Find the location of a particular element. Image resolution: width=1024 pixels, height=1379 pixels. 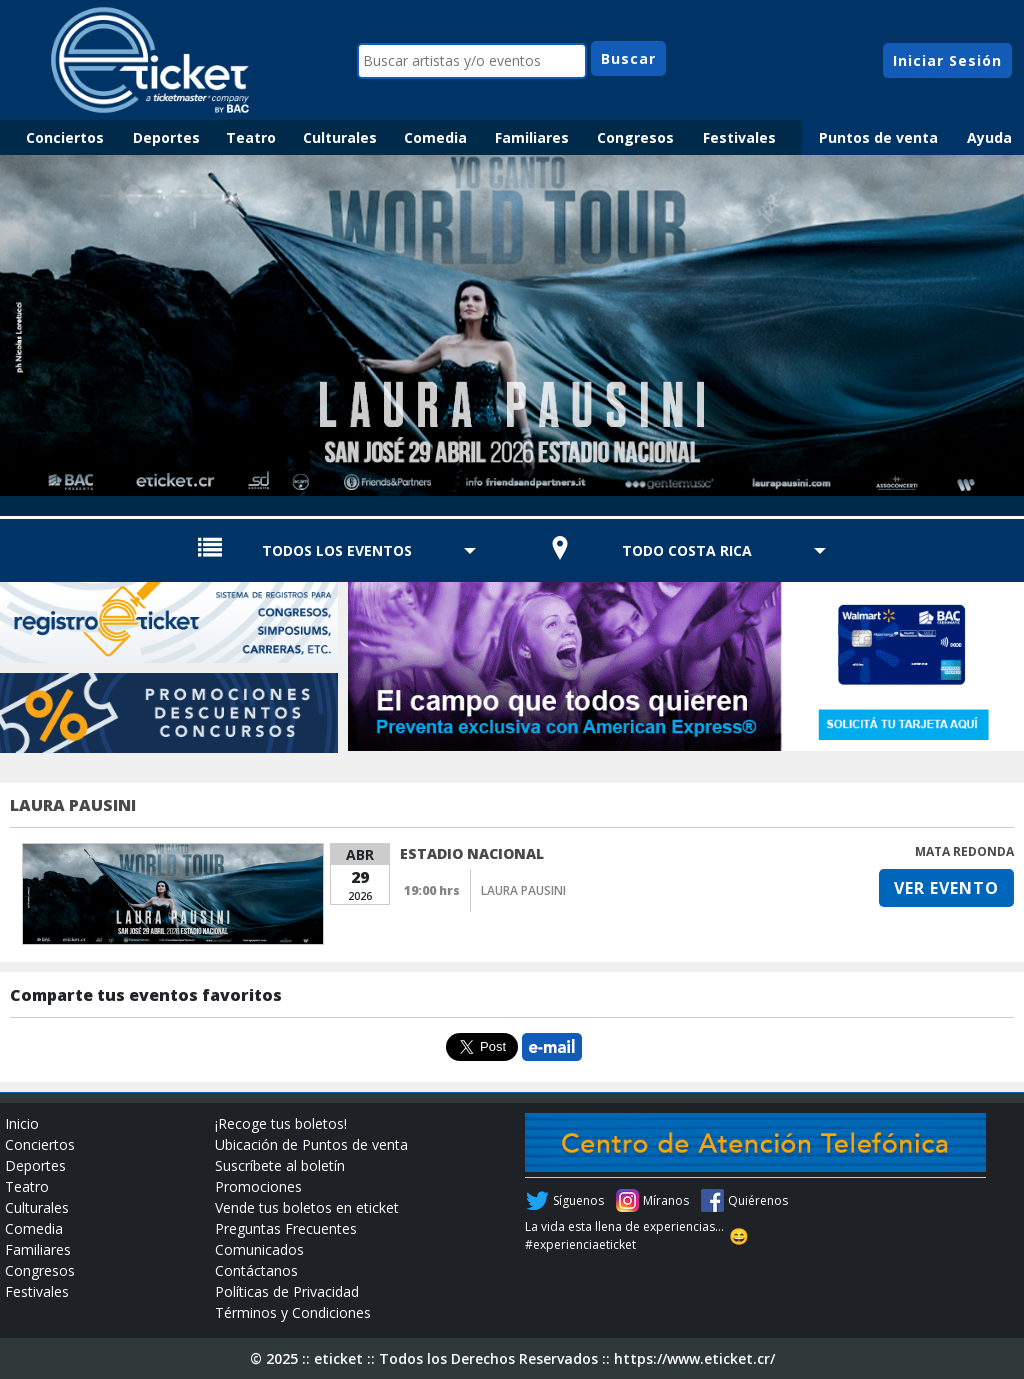

19:00 hrs is located at coordinates (432, 890).